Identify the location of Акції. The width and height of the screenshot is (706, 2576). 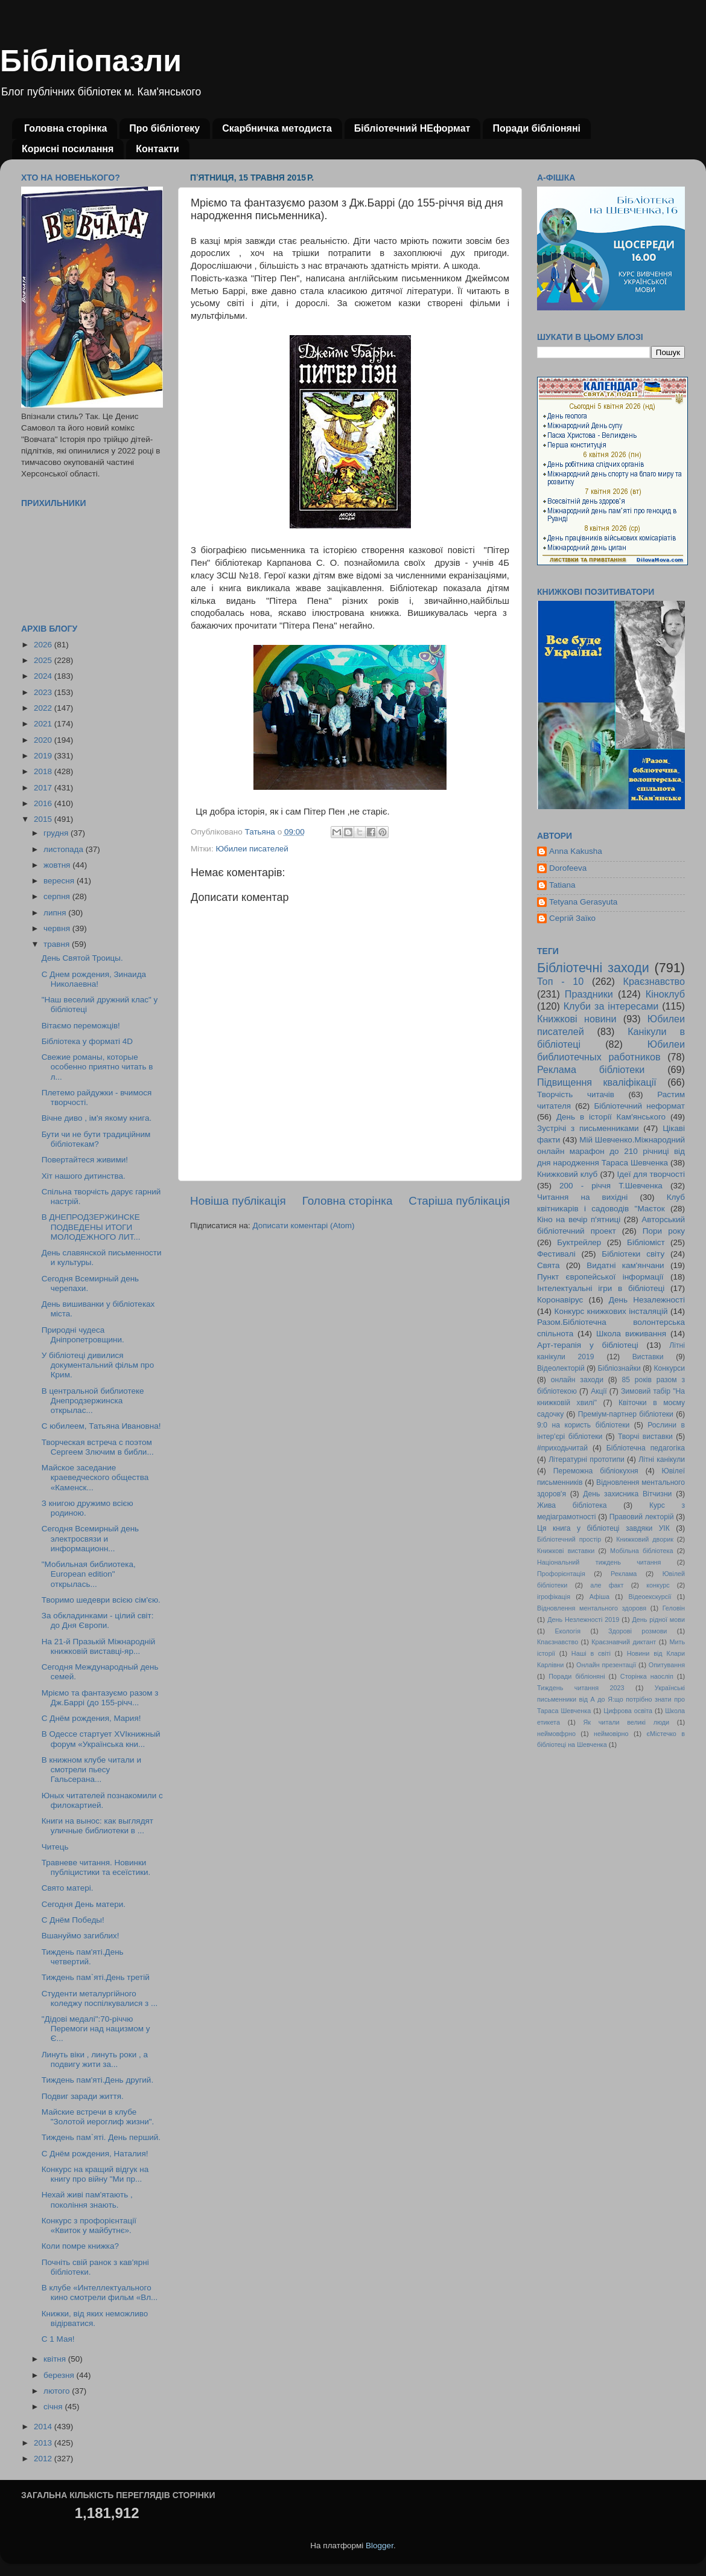
(598, 1391).